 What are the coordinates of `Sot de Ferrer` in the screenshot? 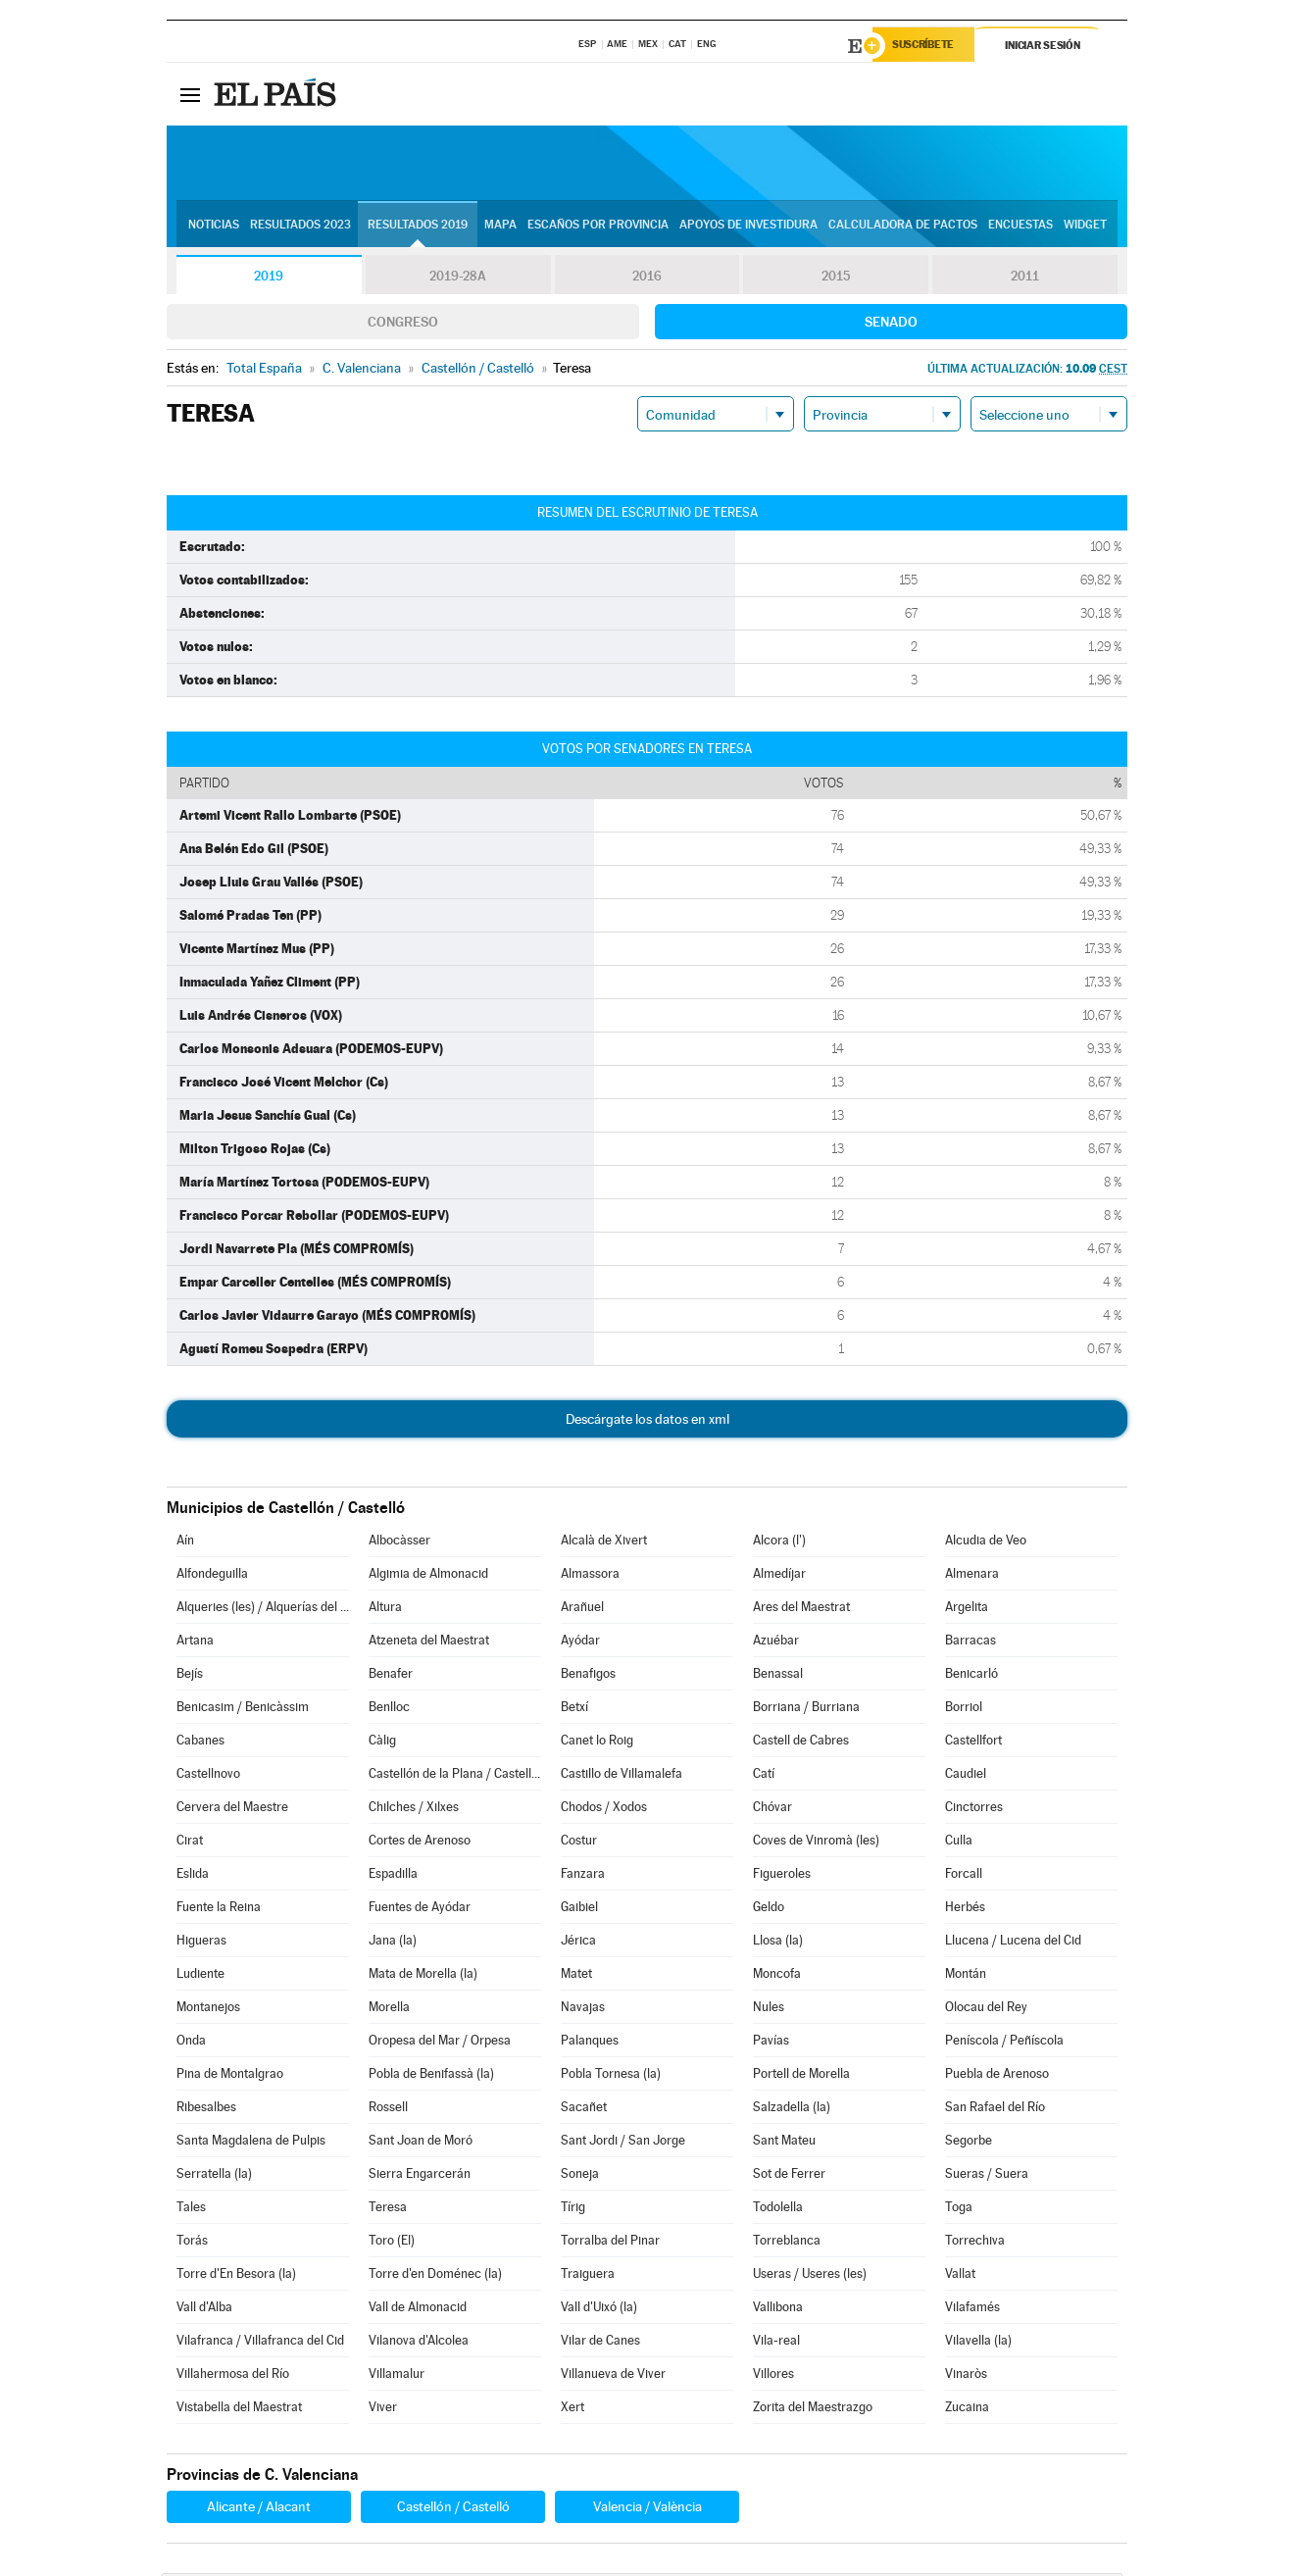 It's located at (789, 2176).